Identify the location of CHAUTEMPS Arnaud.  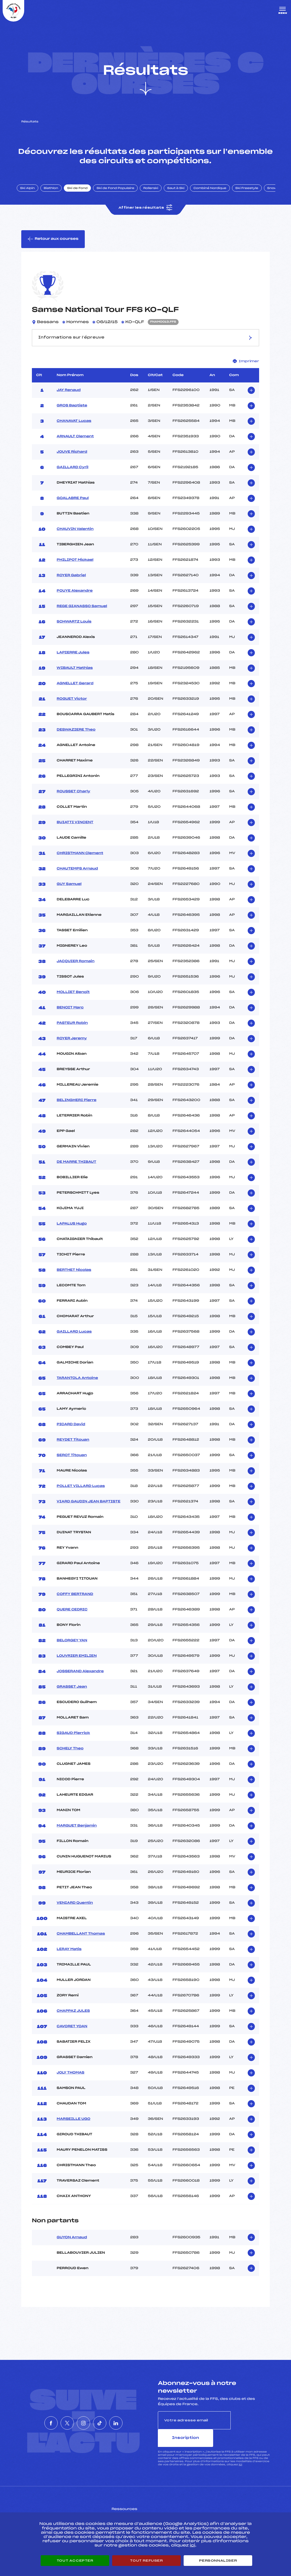
(77, 877).